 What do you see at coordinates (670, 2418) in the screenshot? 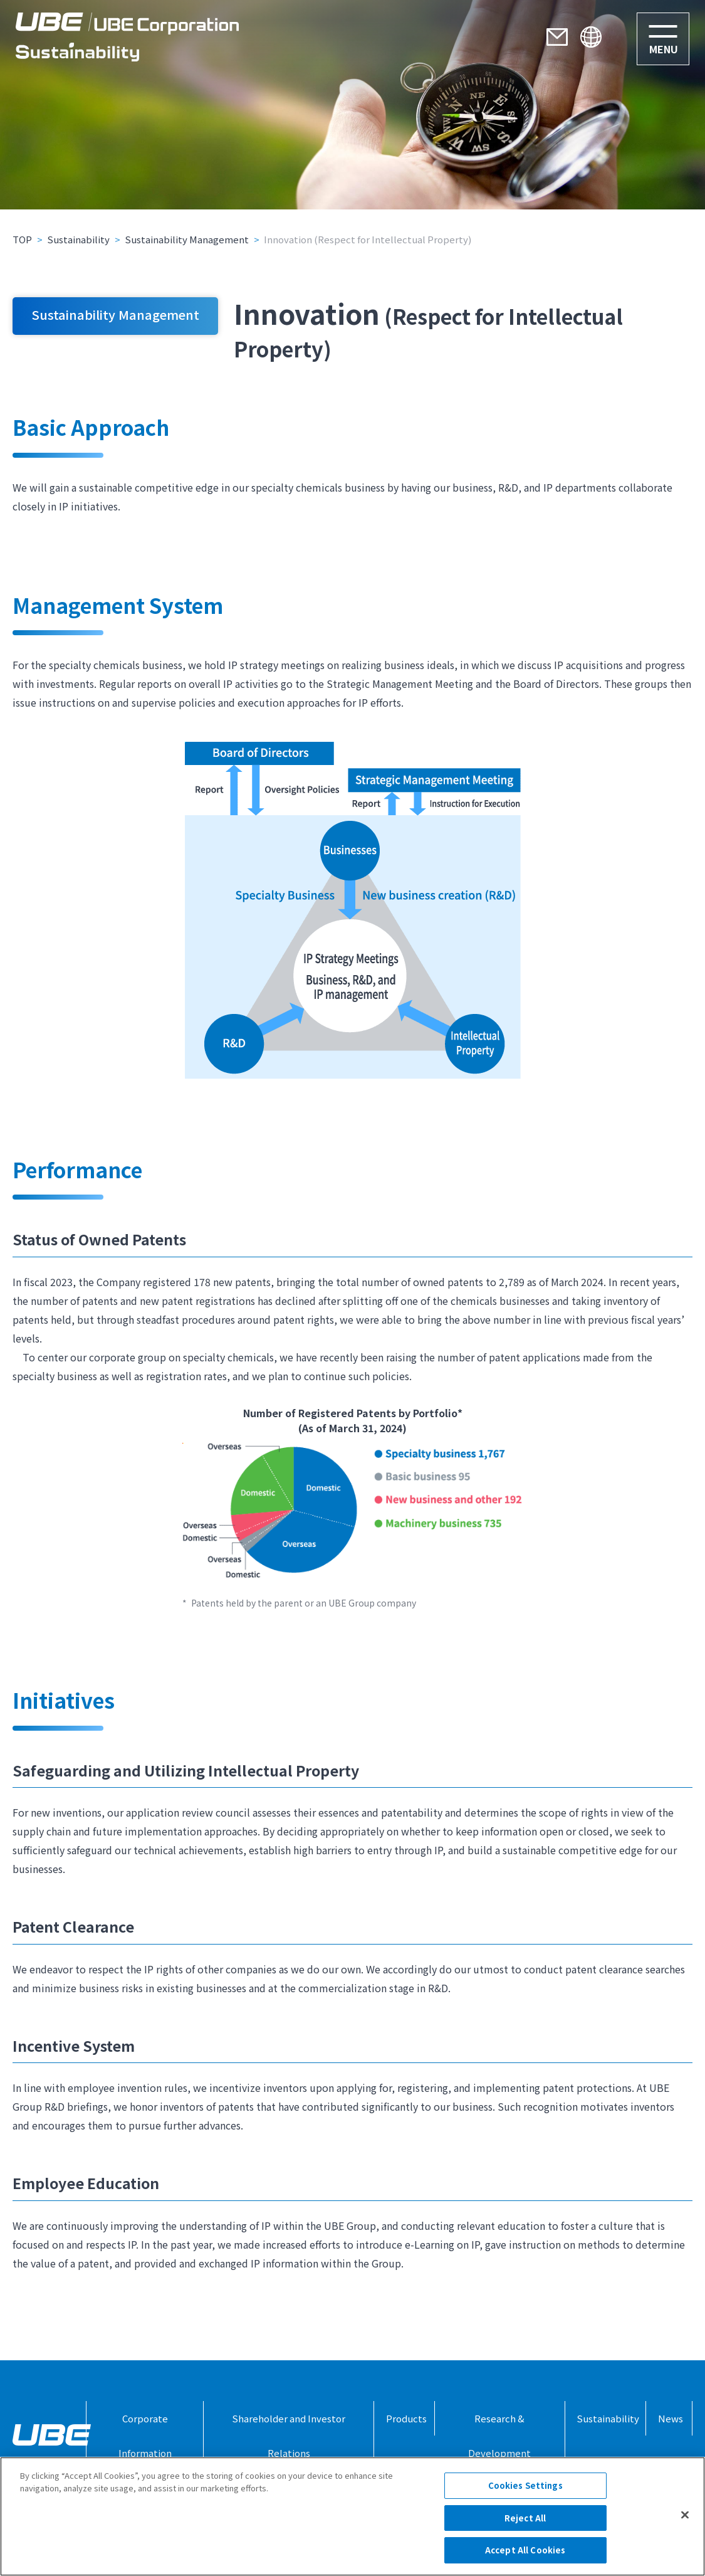
I see `News` at bounding box center [670, 2418].